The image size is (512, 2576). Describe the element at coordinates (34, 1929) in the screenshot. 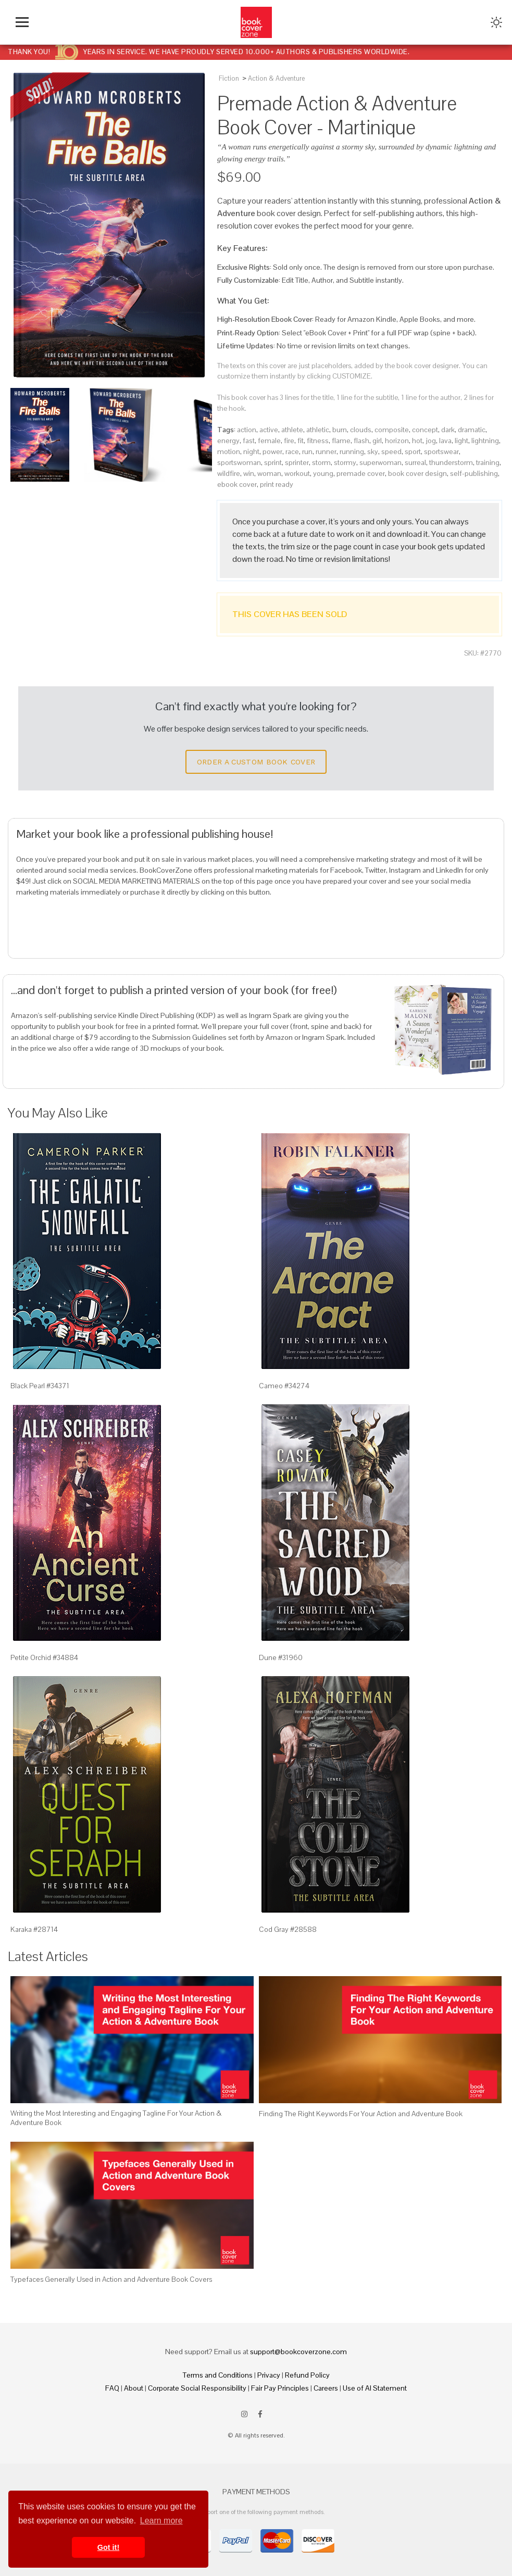

I see `Karaka #28714` at that location.